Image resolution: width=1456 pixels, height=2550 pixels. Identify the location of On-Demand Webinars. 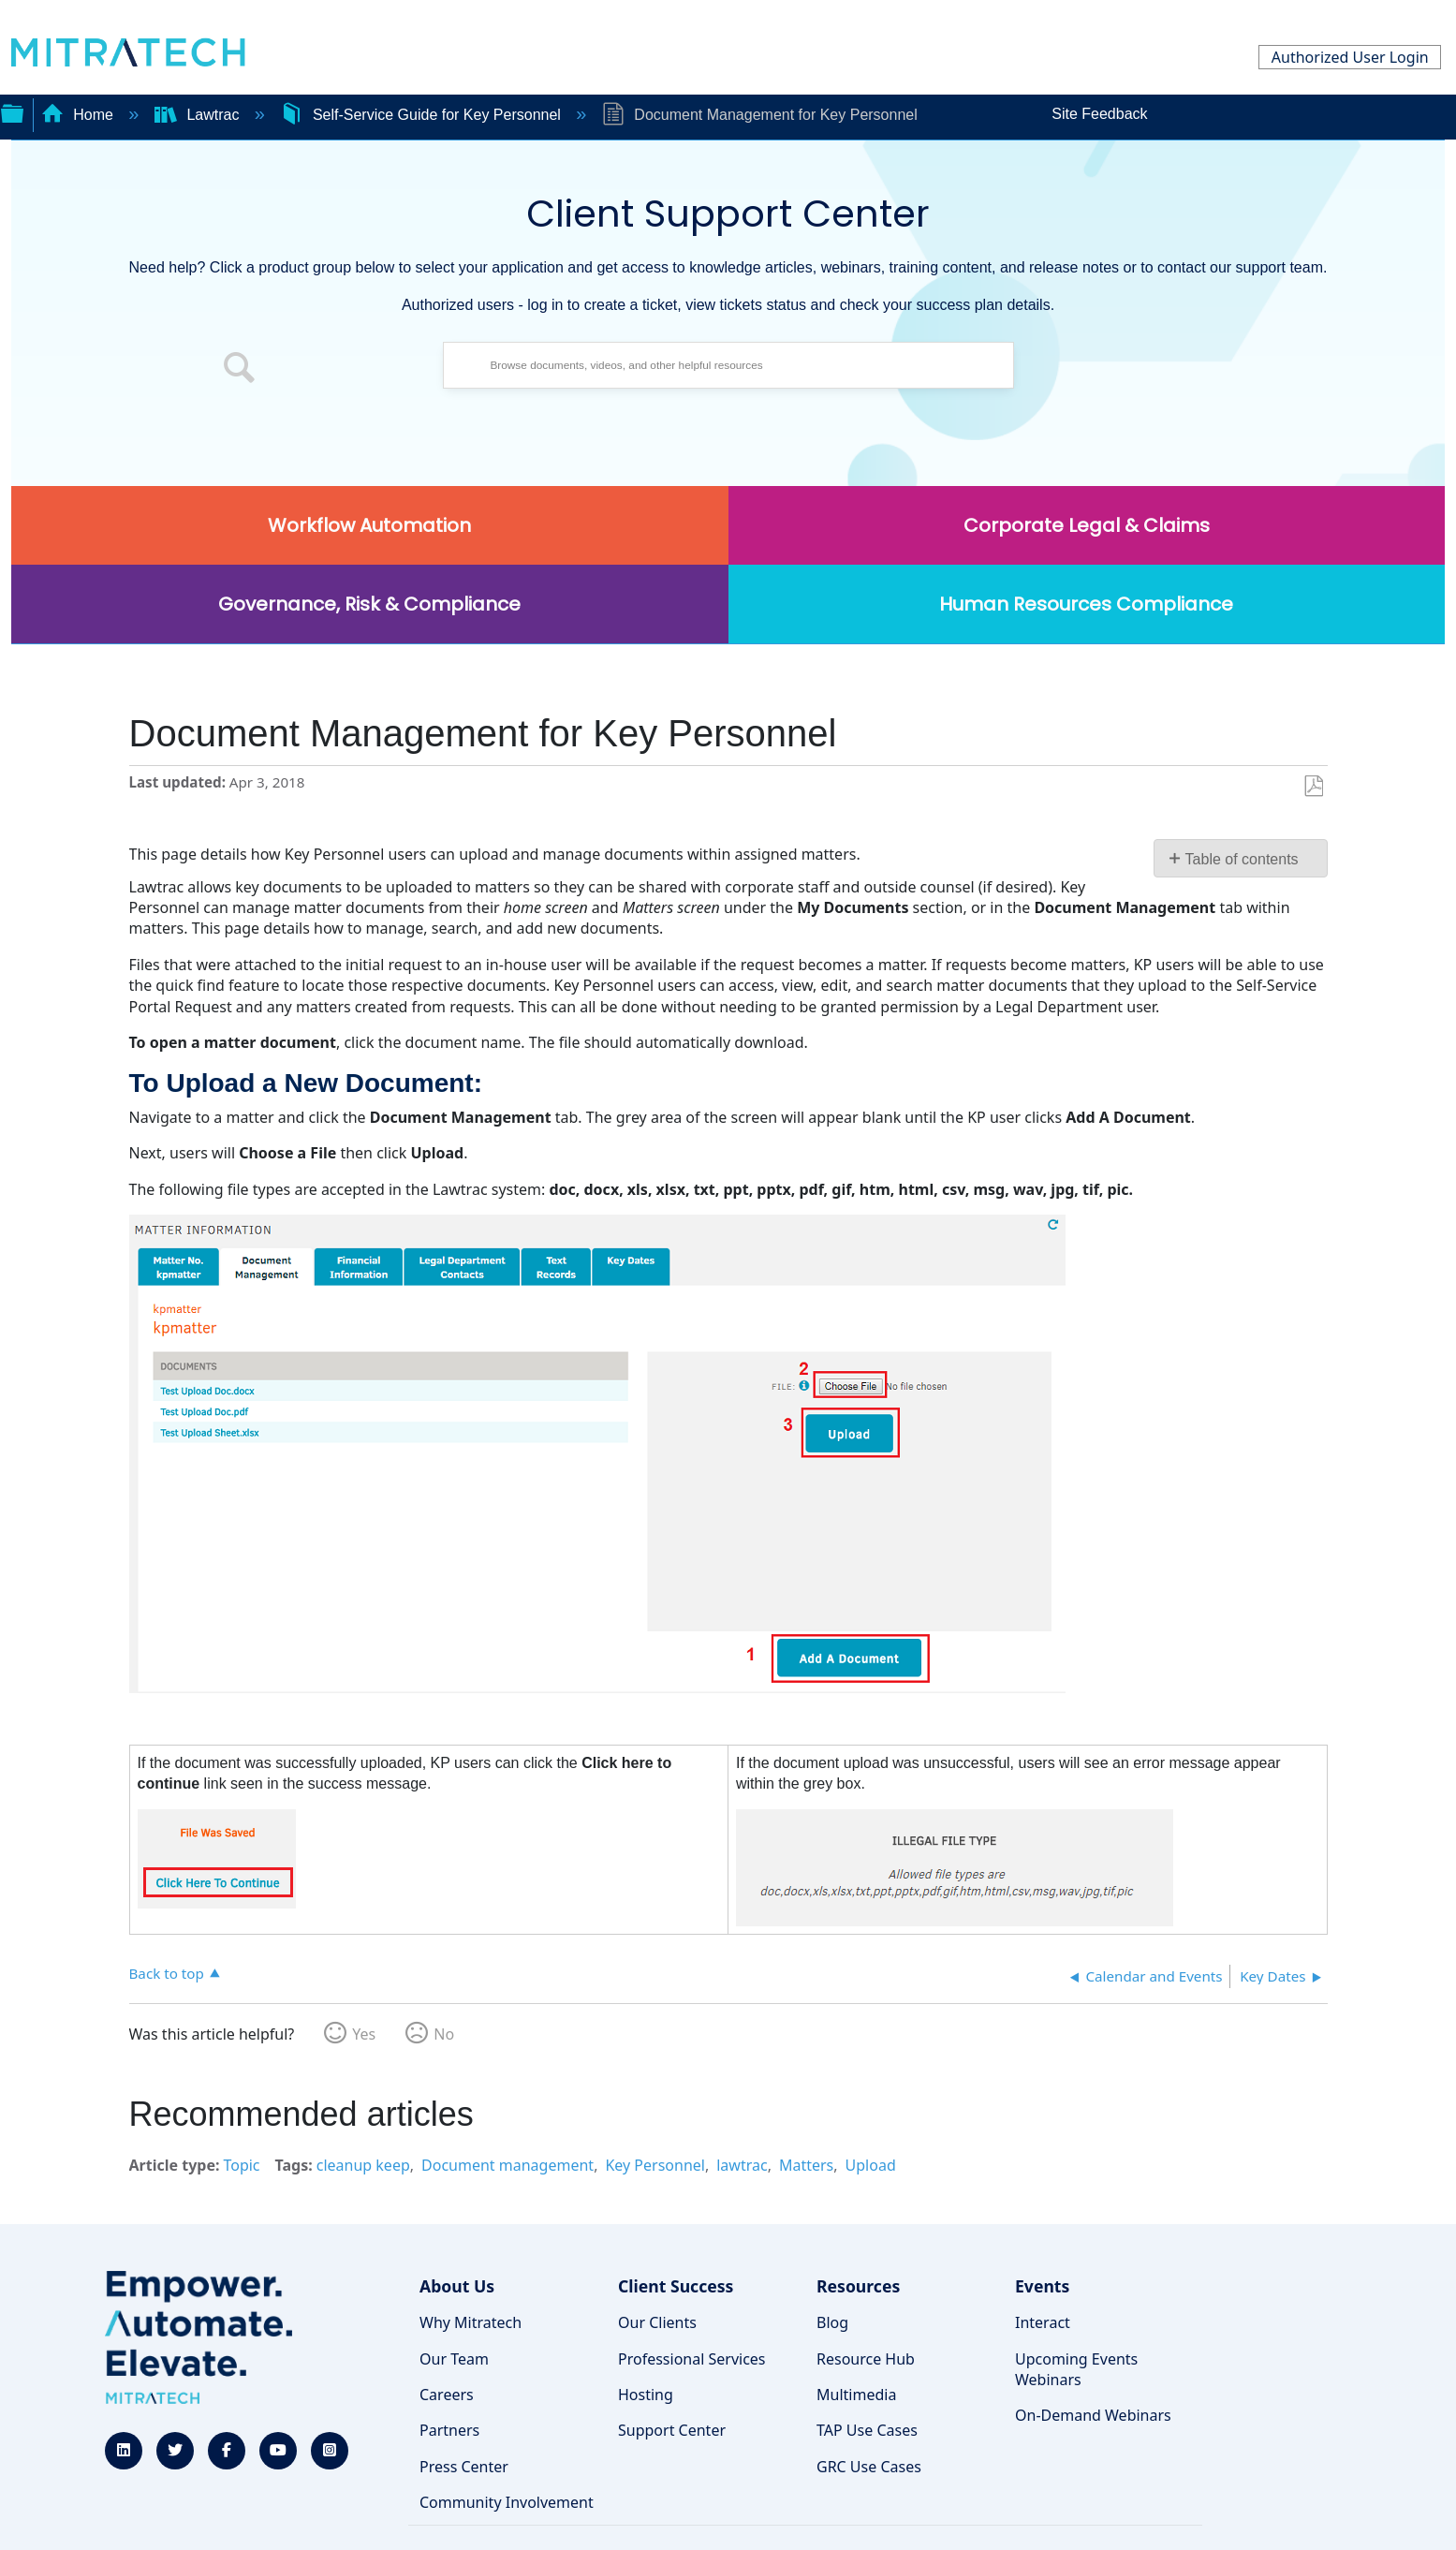
(1093, 2415).